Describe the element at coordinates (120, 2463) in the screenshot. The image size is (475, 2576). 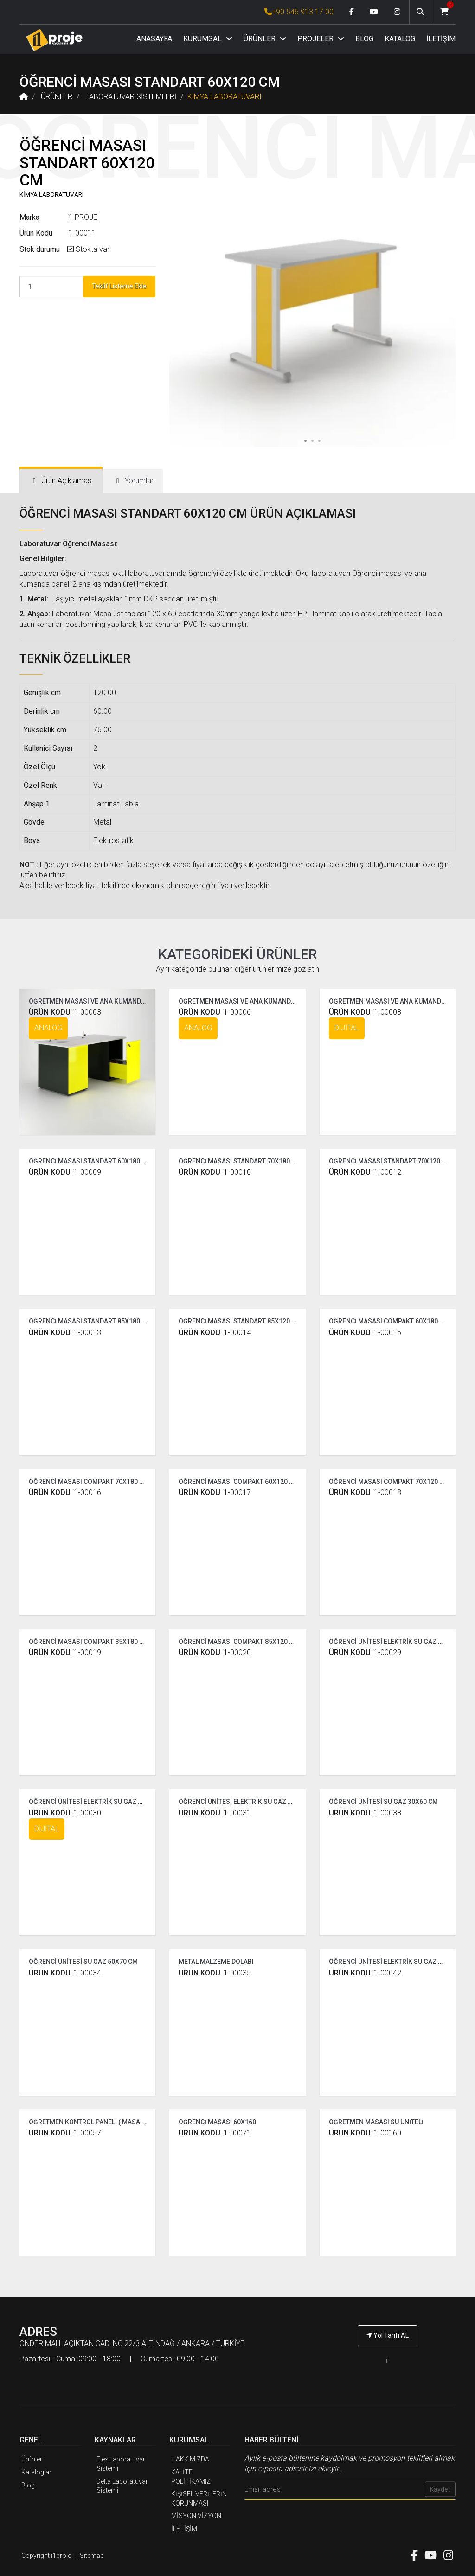
I see `Flex Laboratuvar Sistemi` at that location.